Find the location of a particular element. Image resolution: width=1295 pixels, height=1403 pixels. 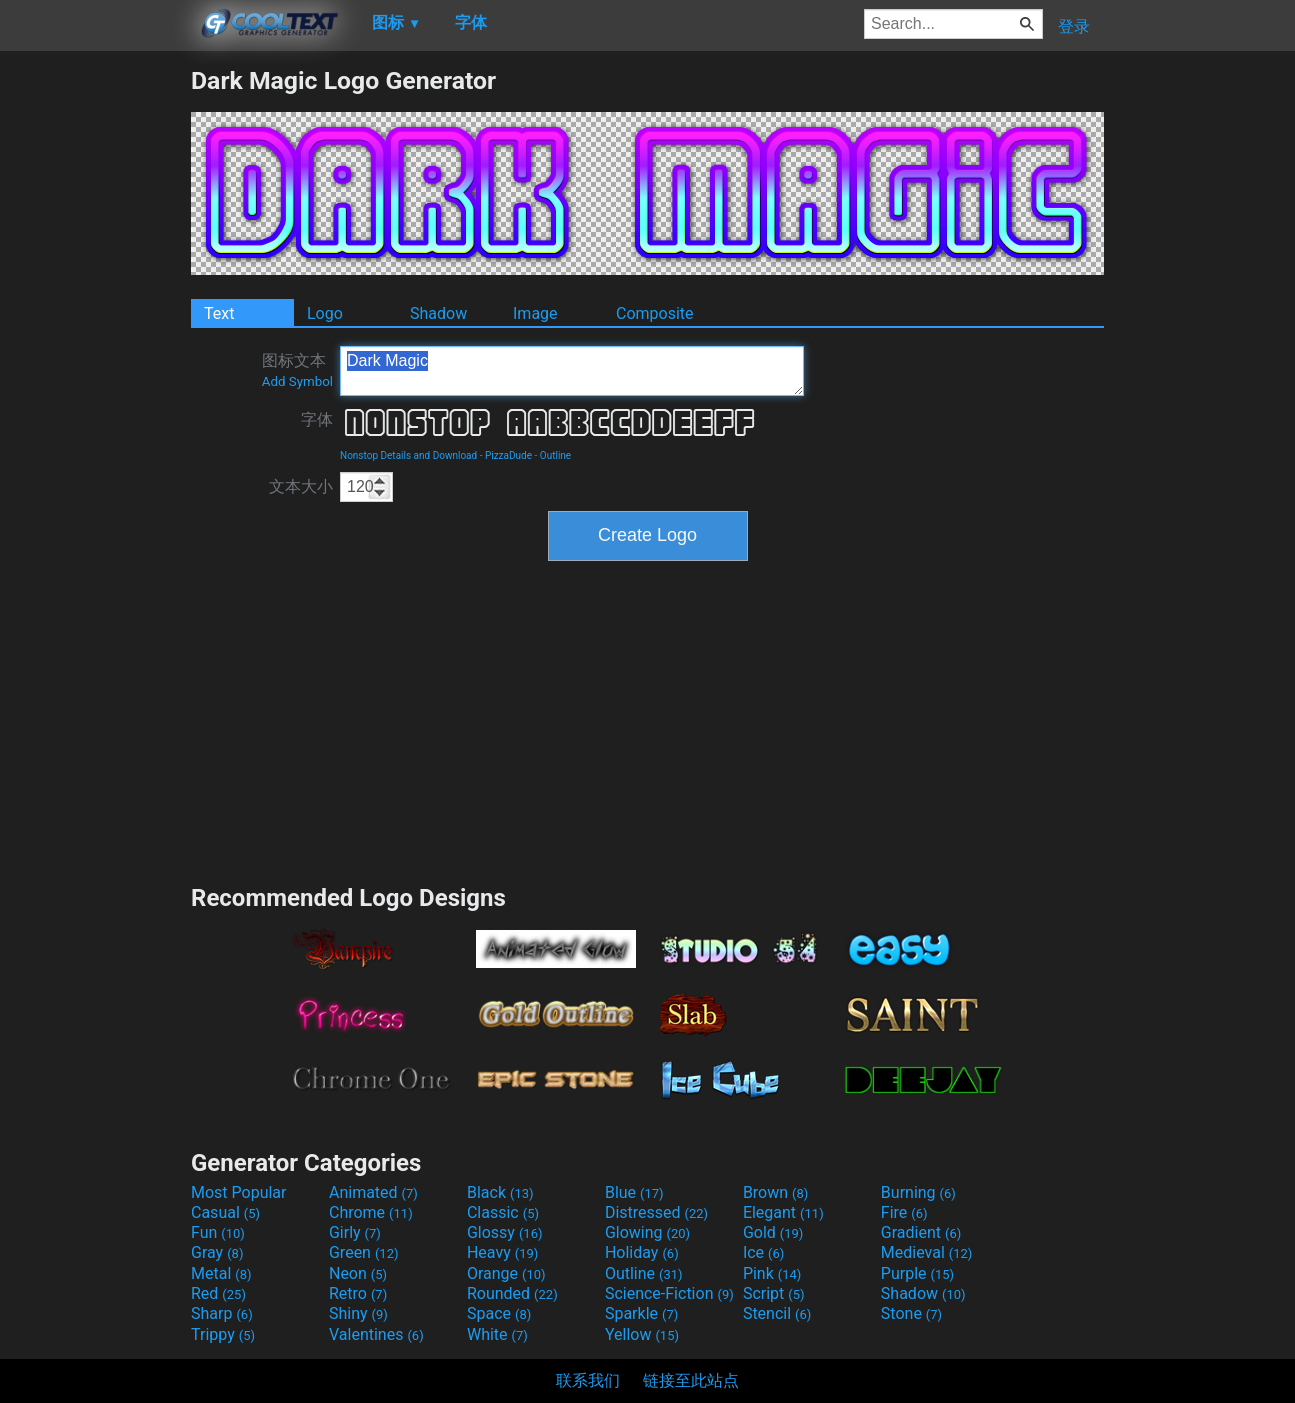

Gray is located at coordinates (217, 1252).